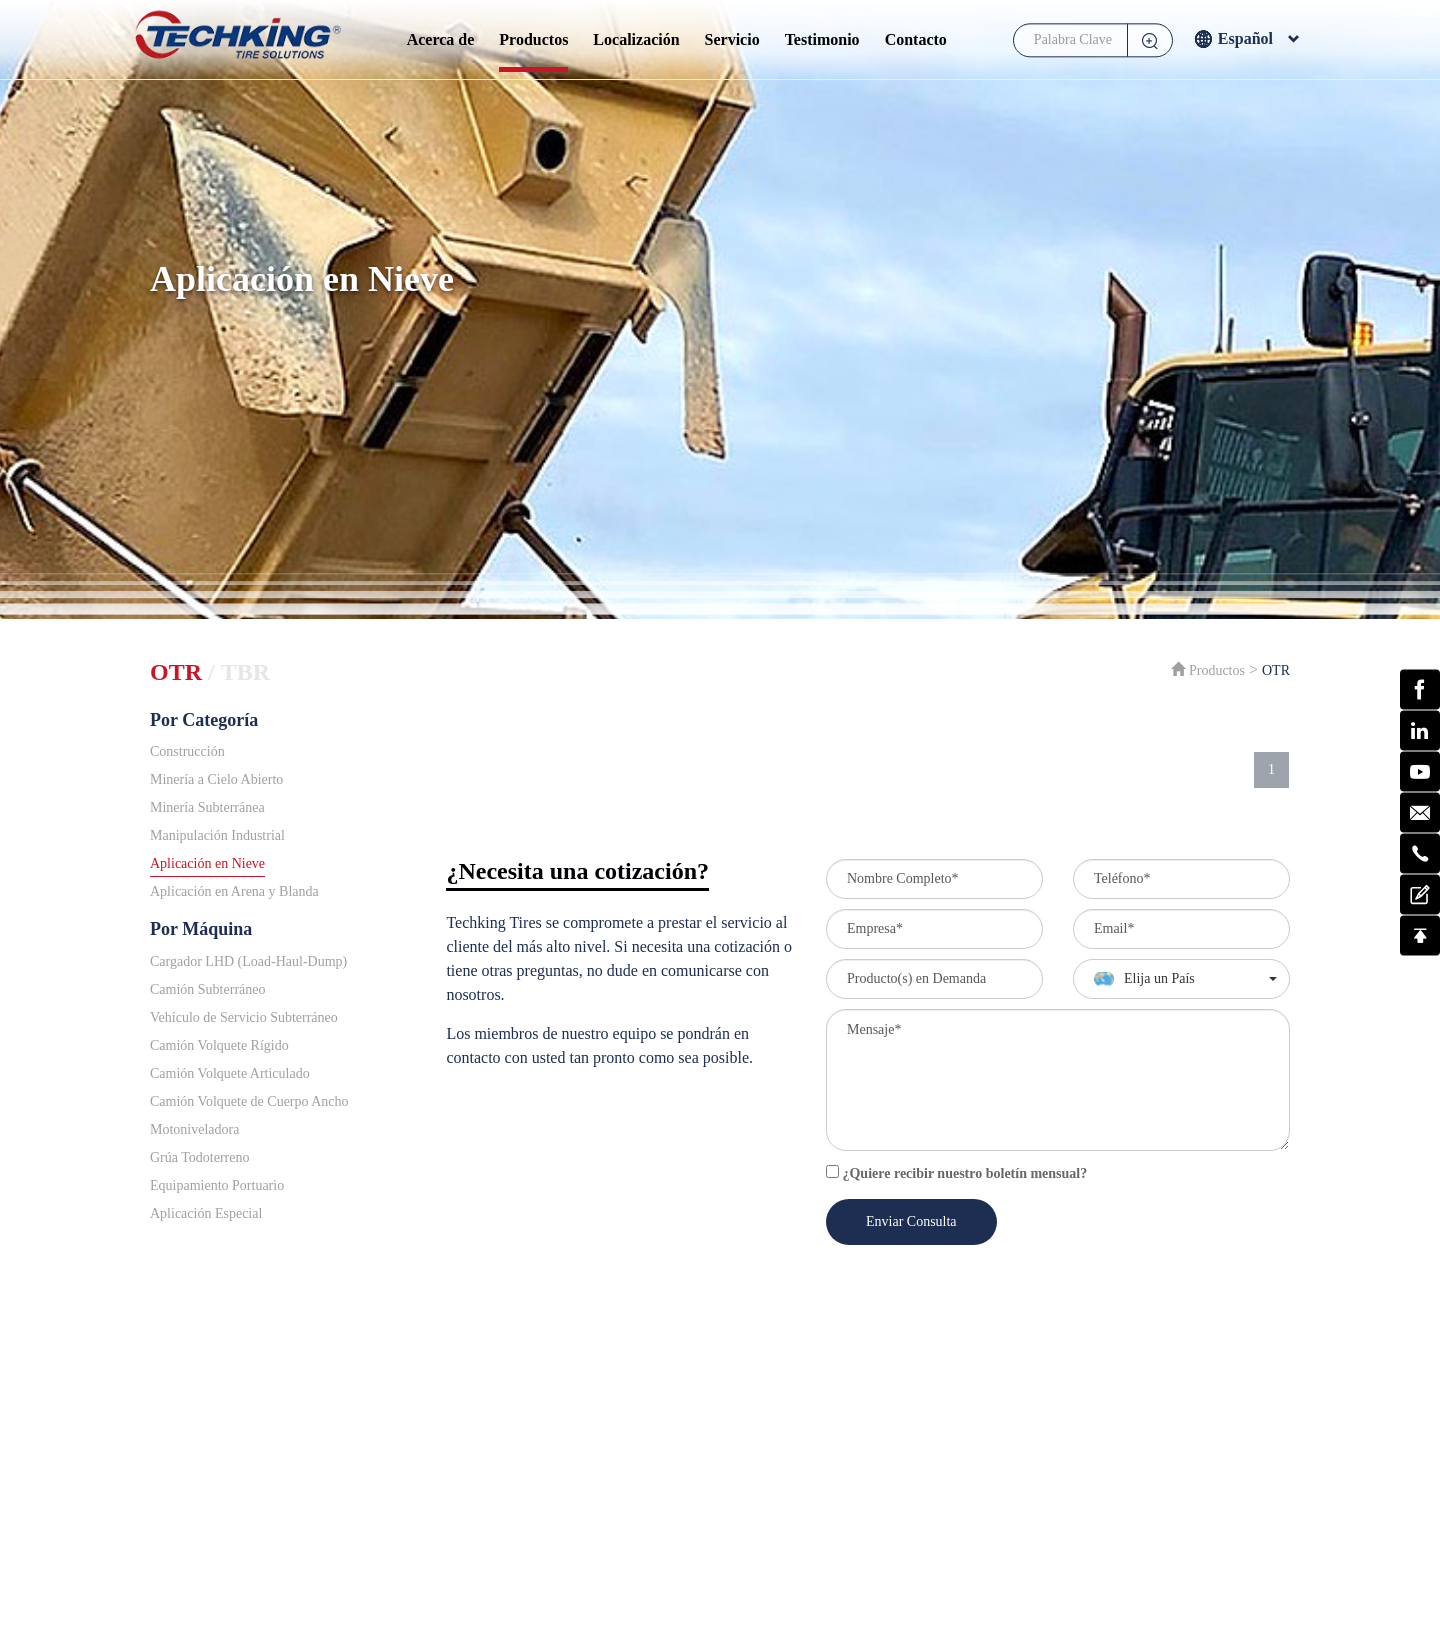 This screenshot has height=1626, width=1440. Describe the element at coordinates (176, 672) in the screenshot. I see `OTR` at that location.